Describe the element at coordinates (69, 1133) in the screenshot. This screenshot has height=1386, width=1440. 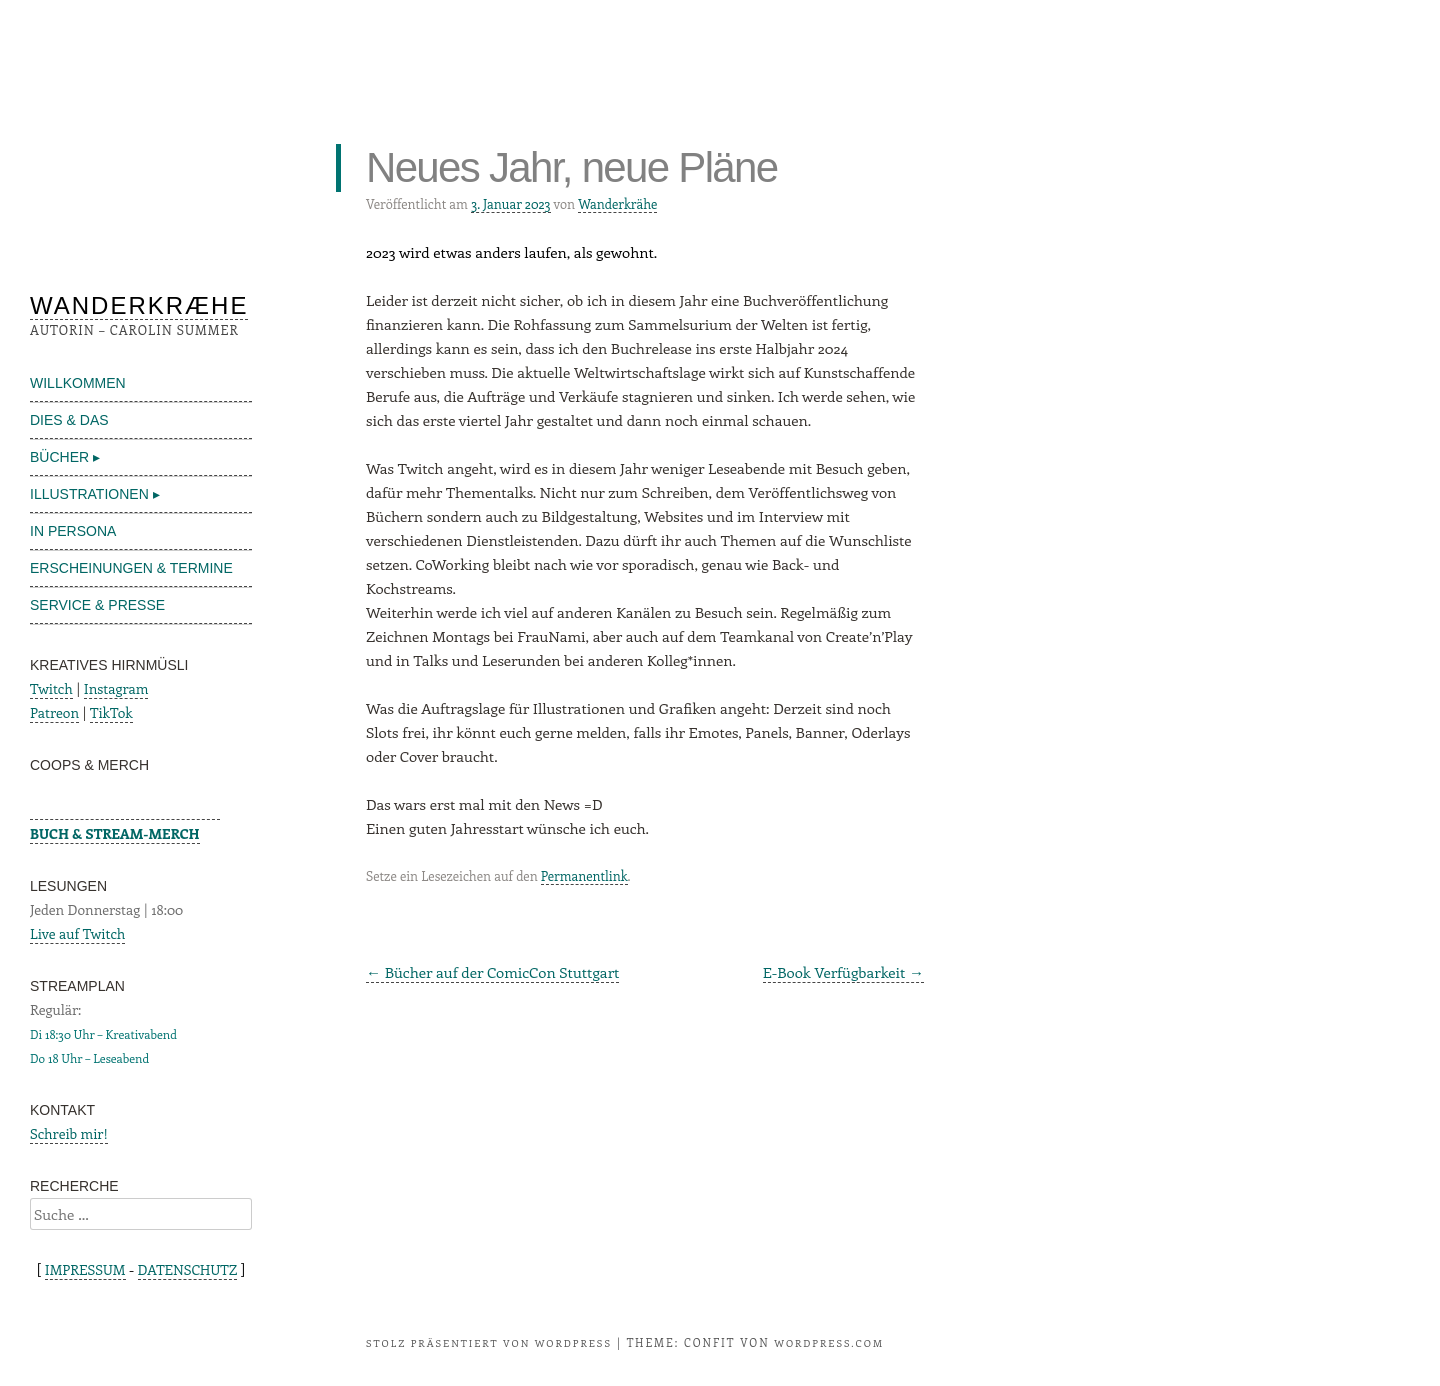
I see `Schreib mir!` at that location.